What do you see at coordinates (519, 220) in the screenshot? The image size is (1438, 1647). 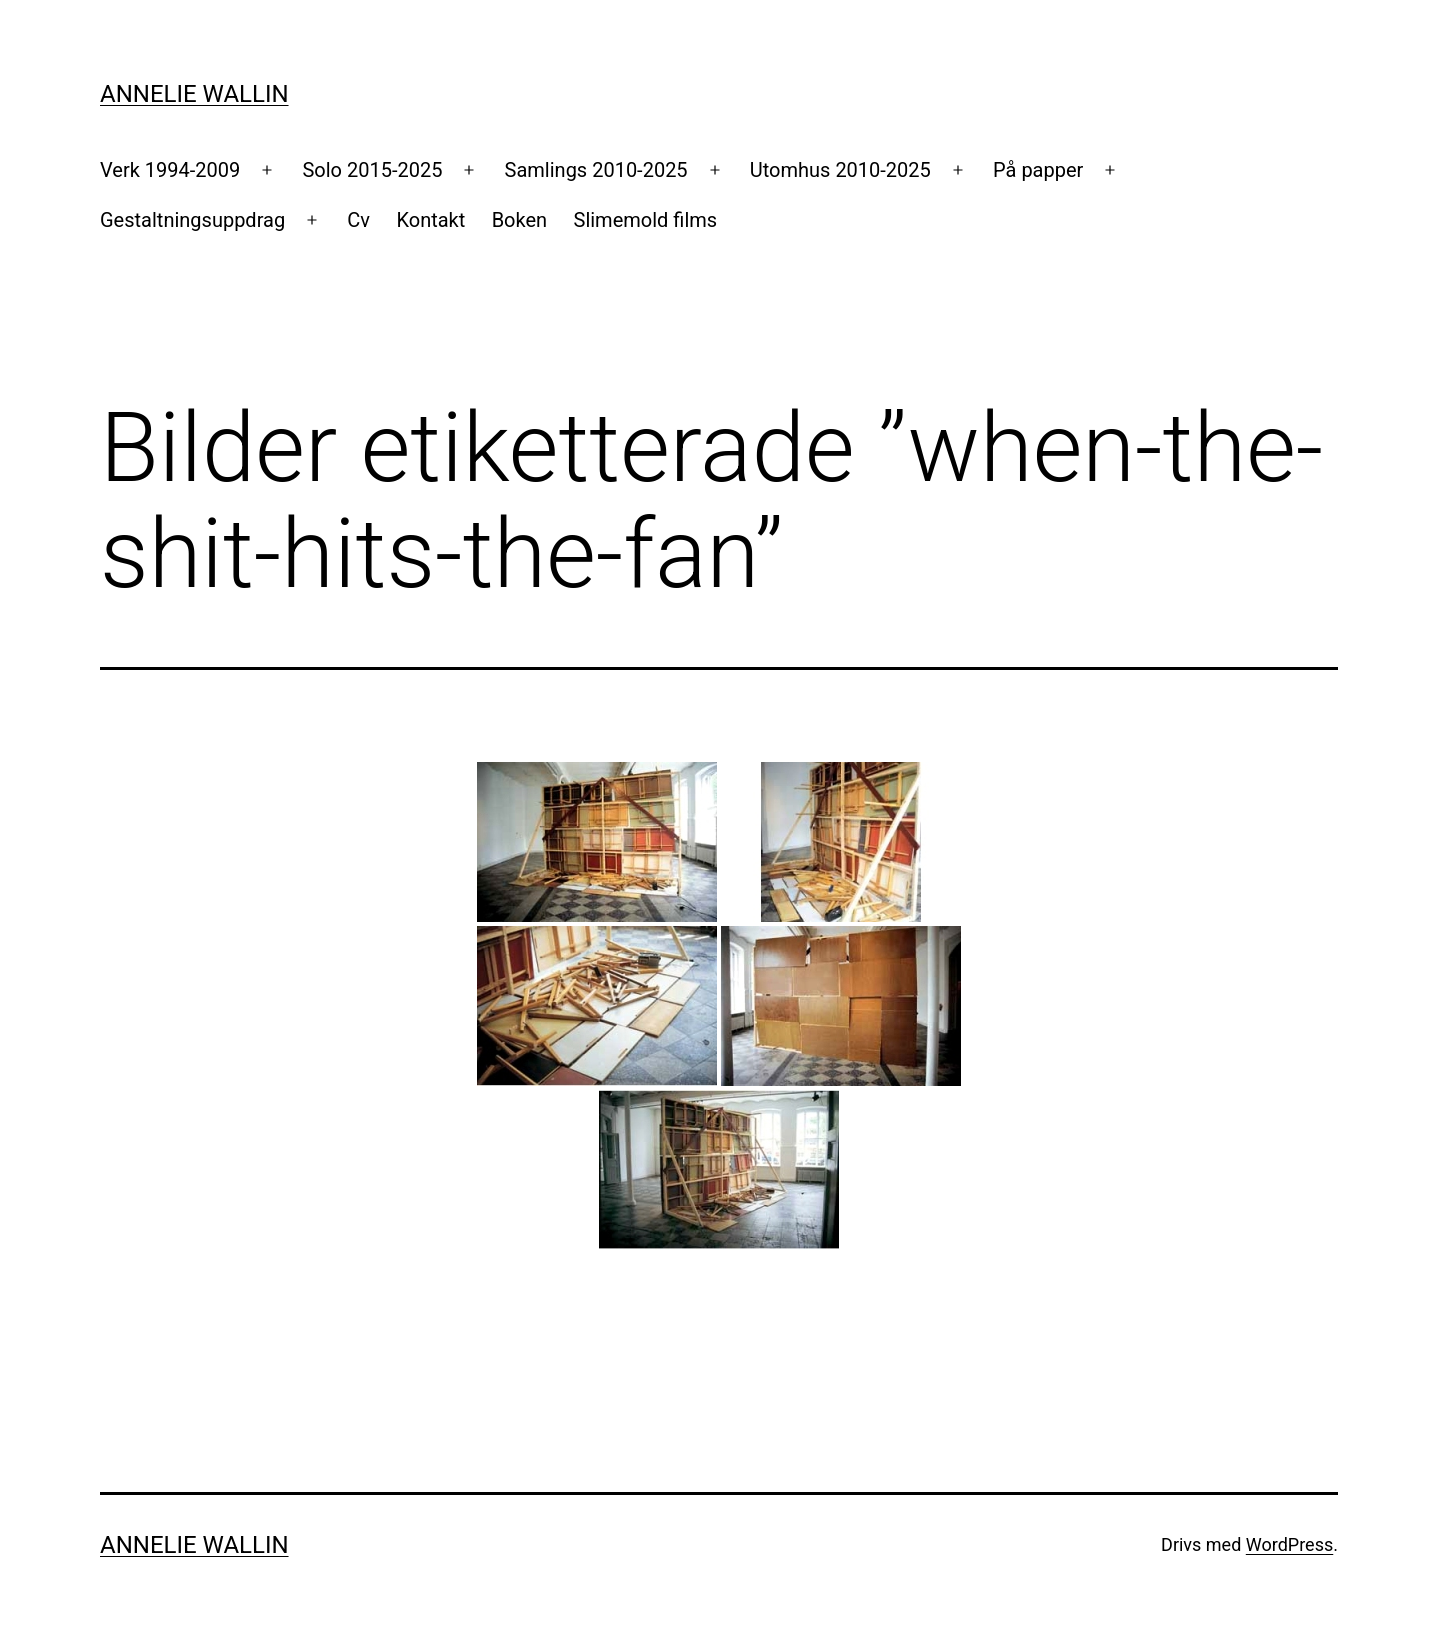 I see `Boken` at bounding box center [519, 220].